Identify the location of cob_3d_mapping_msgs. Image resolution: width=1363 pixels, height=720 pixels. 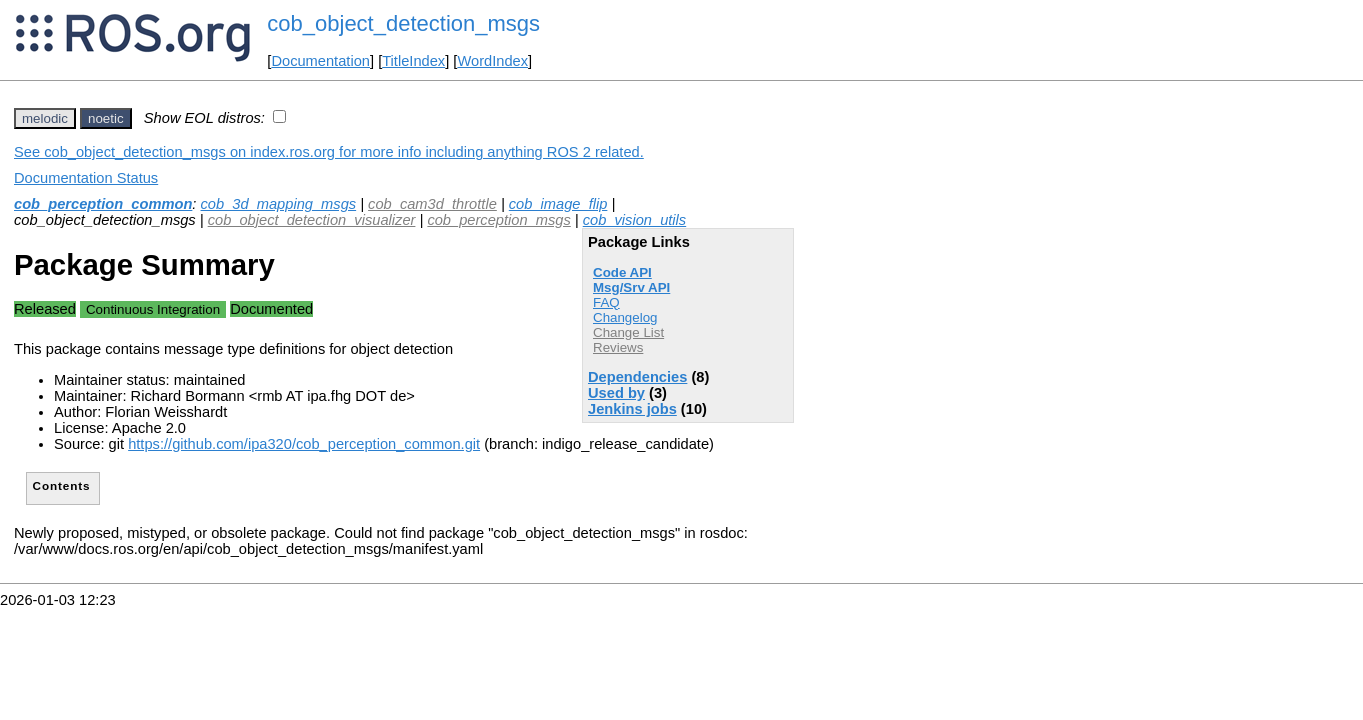
(279, 204).